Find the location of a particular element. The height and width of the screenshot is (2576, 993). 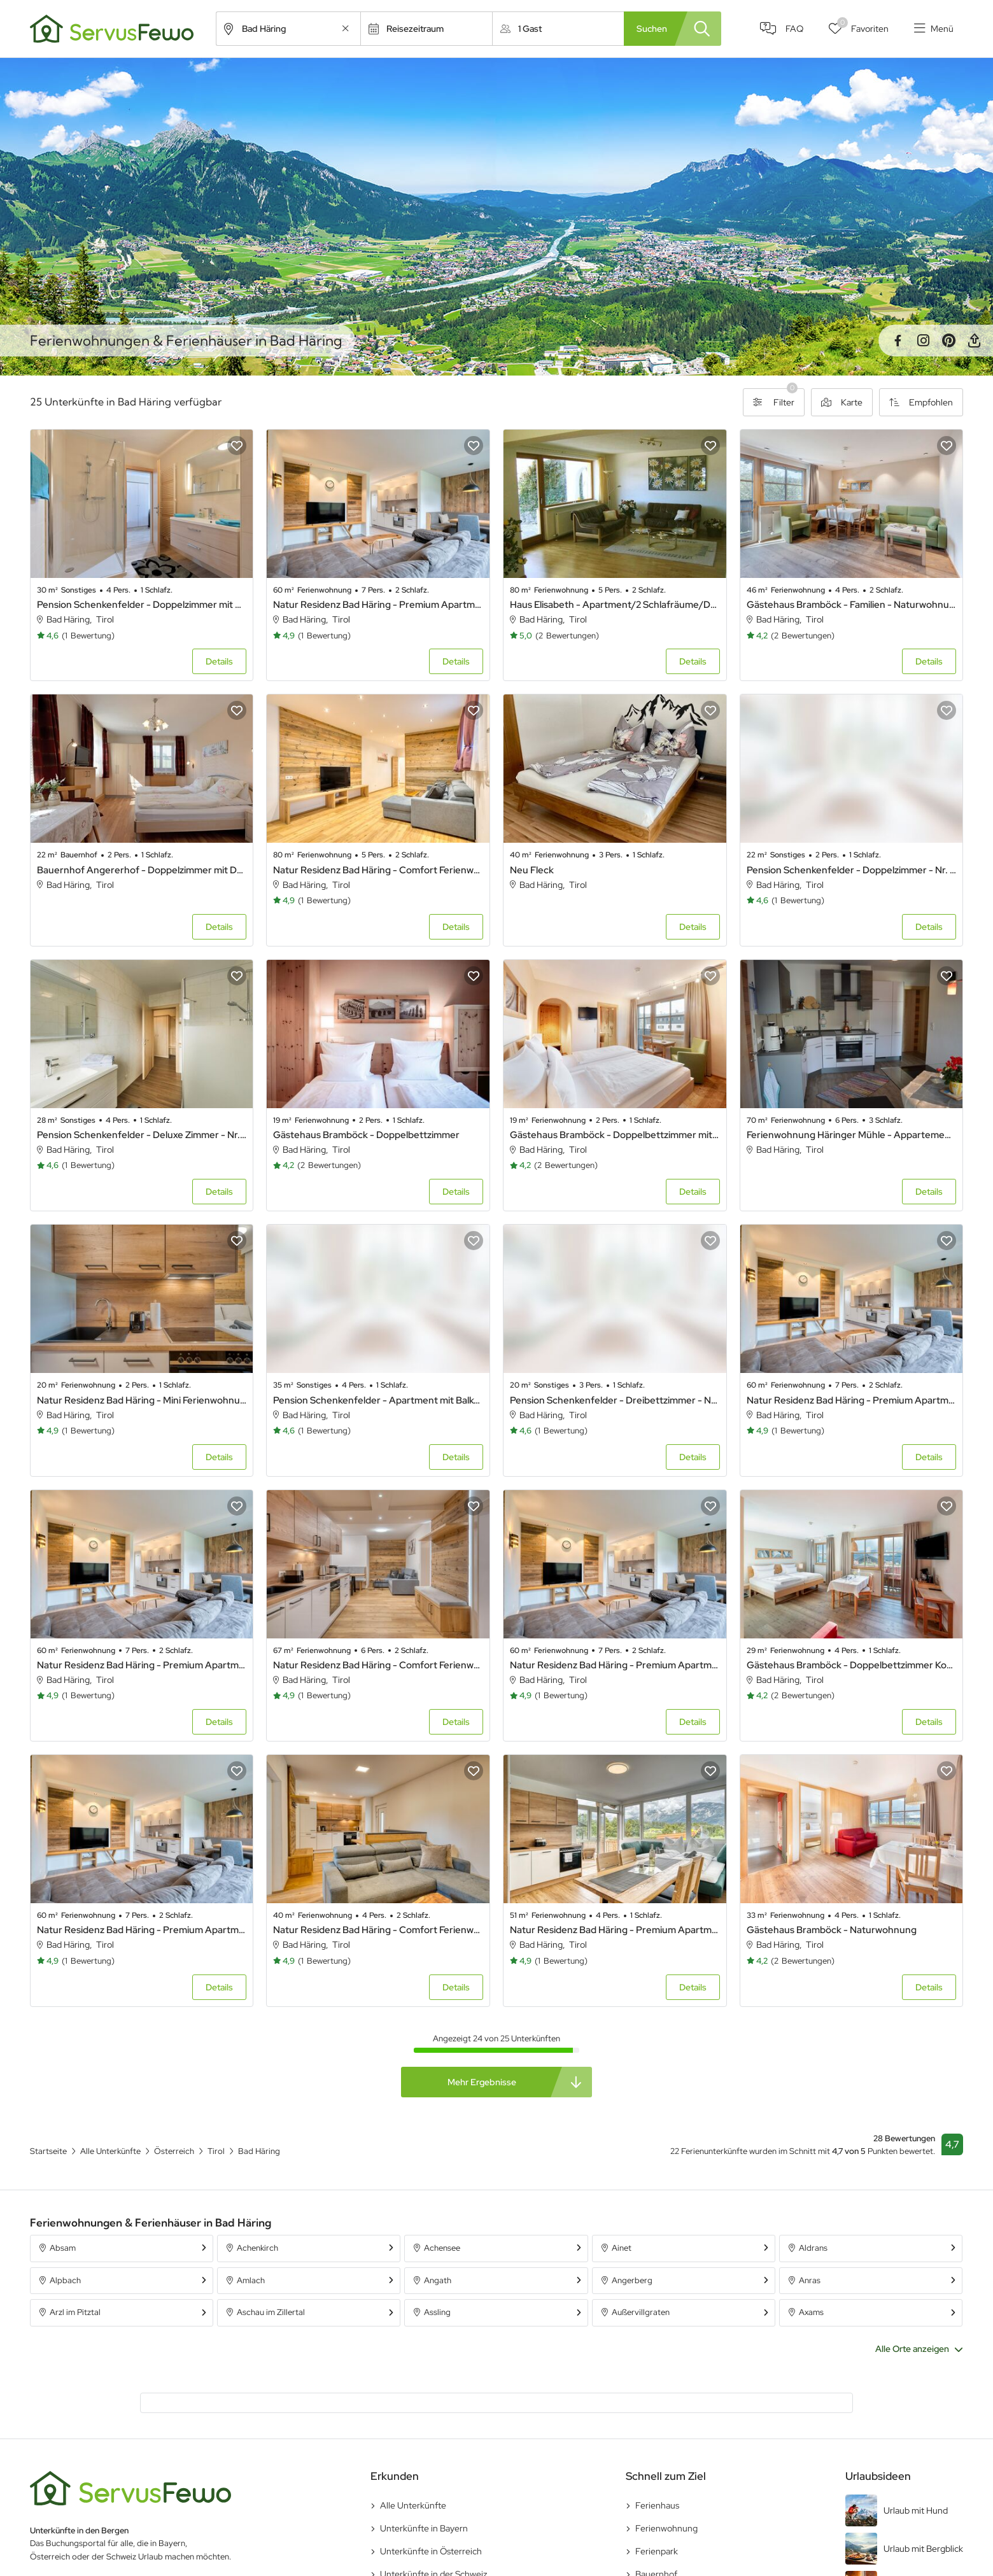

Gästehaus Bramböck - Doppelbettzimmer mit Balkon is located at coordinates (615, 1135).